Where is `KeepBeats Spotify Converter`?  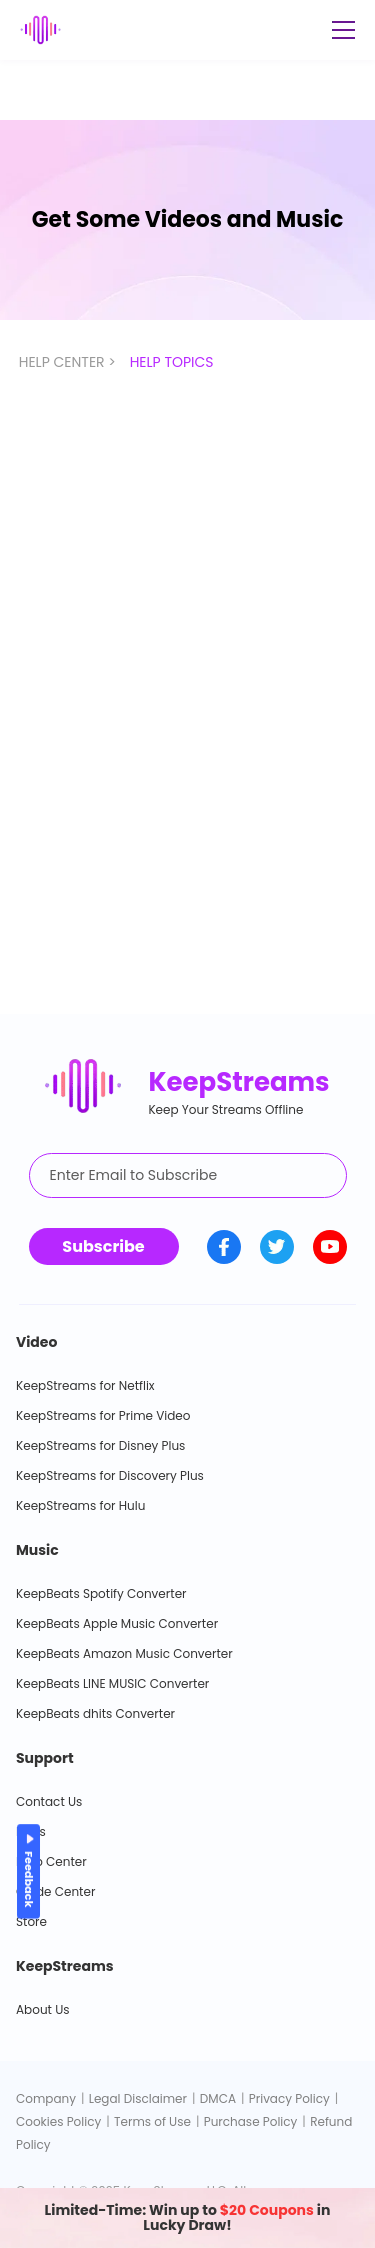
KeepBeats Spotify Converter is located at coordinates (101, 1593).